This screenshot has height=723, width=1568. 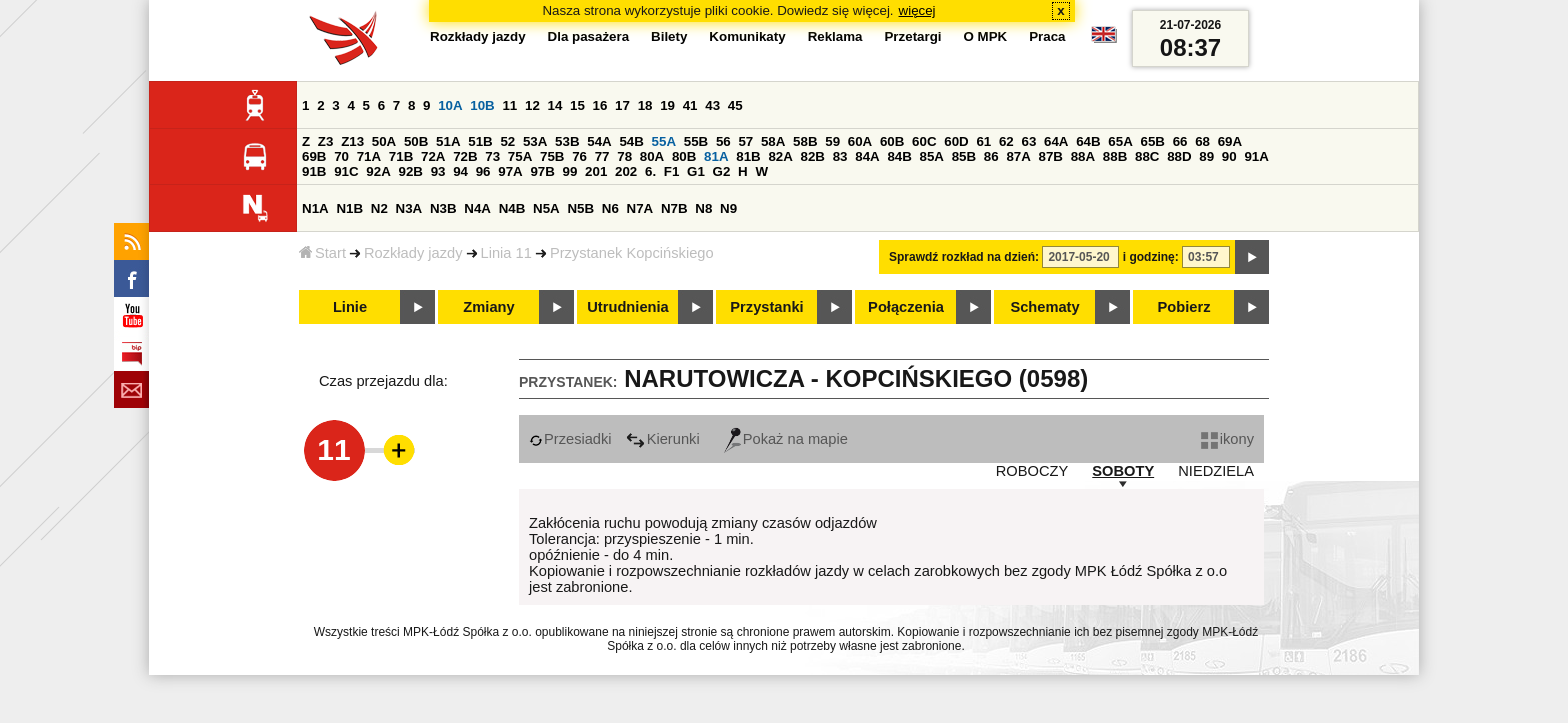 What do you see at coordinates (1006, 141) in the screenshot?
I see `62` at bounding box center [1006, 141].